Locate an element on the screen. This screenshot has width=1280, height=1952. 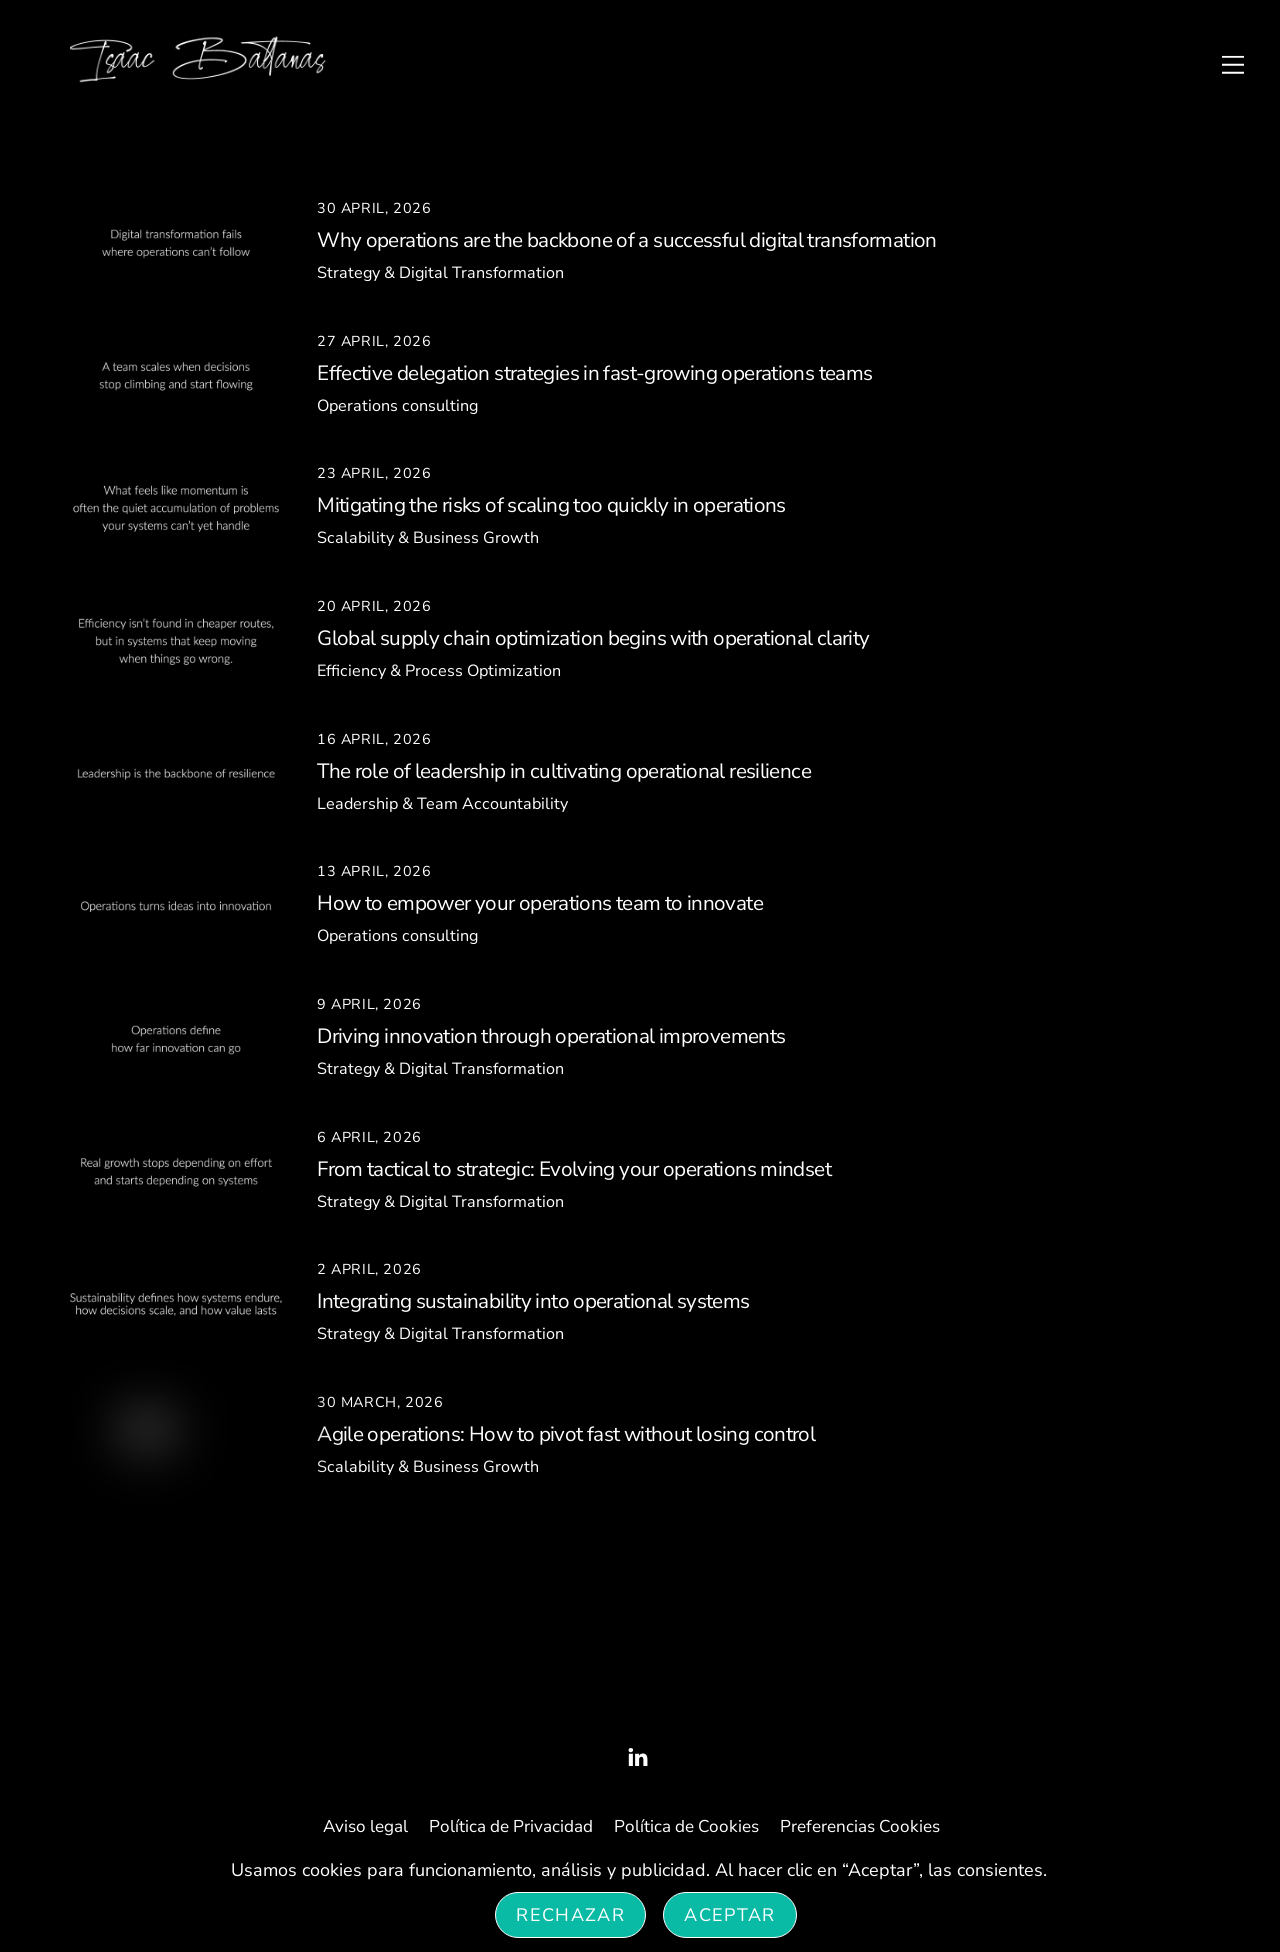
Agile operations: How to pivot fast without losing control is located at coordinates (566, 1434).